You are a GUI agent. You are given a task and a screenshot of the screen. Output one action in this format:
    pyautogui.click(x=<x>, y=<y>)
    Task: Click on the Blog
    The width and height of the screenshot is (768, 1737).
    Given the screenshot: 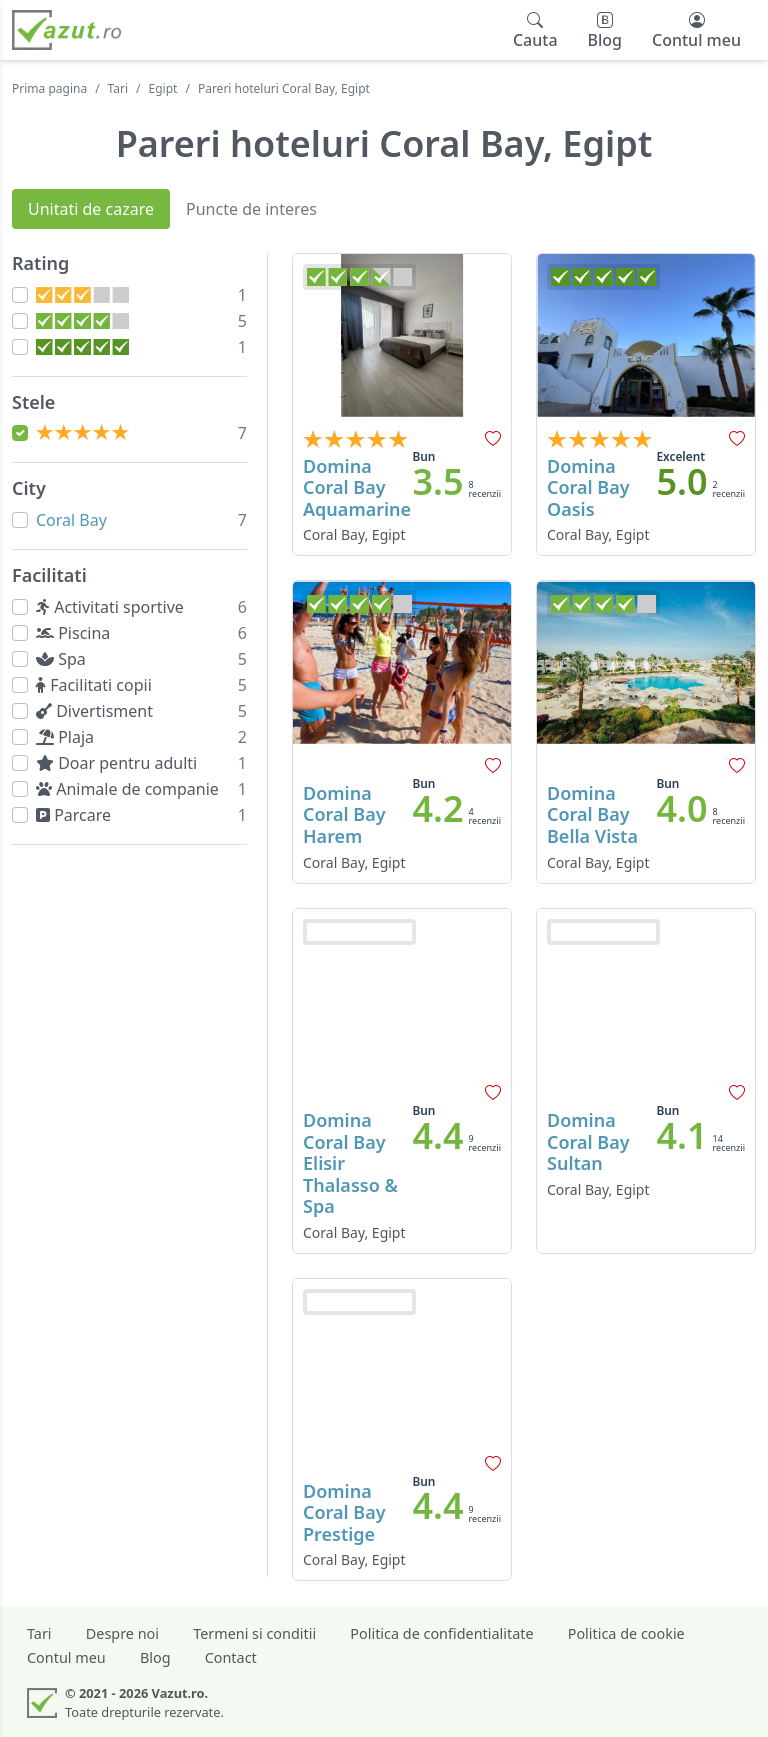 What is the action you would take?
    pyautogui.click(x=155, y=1657)
    